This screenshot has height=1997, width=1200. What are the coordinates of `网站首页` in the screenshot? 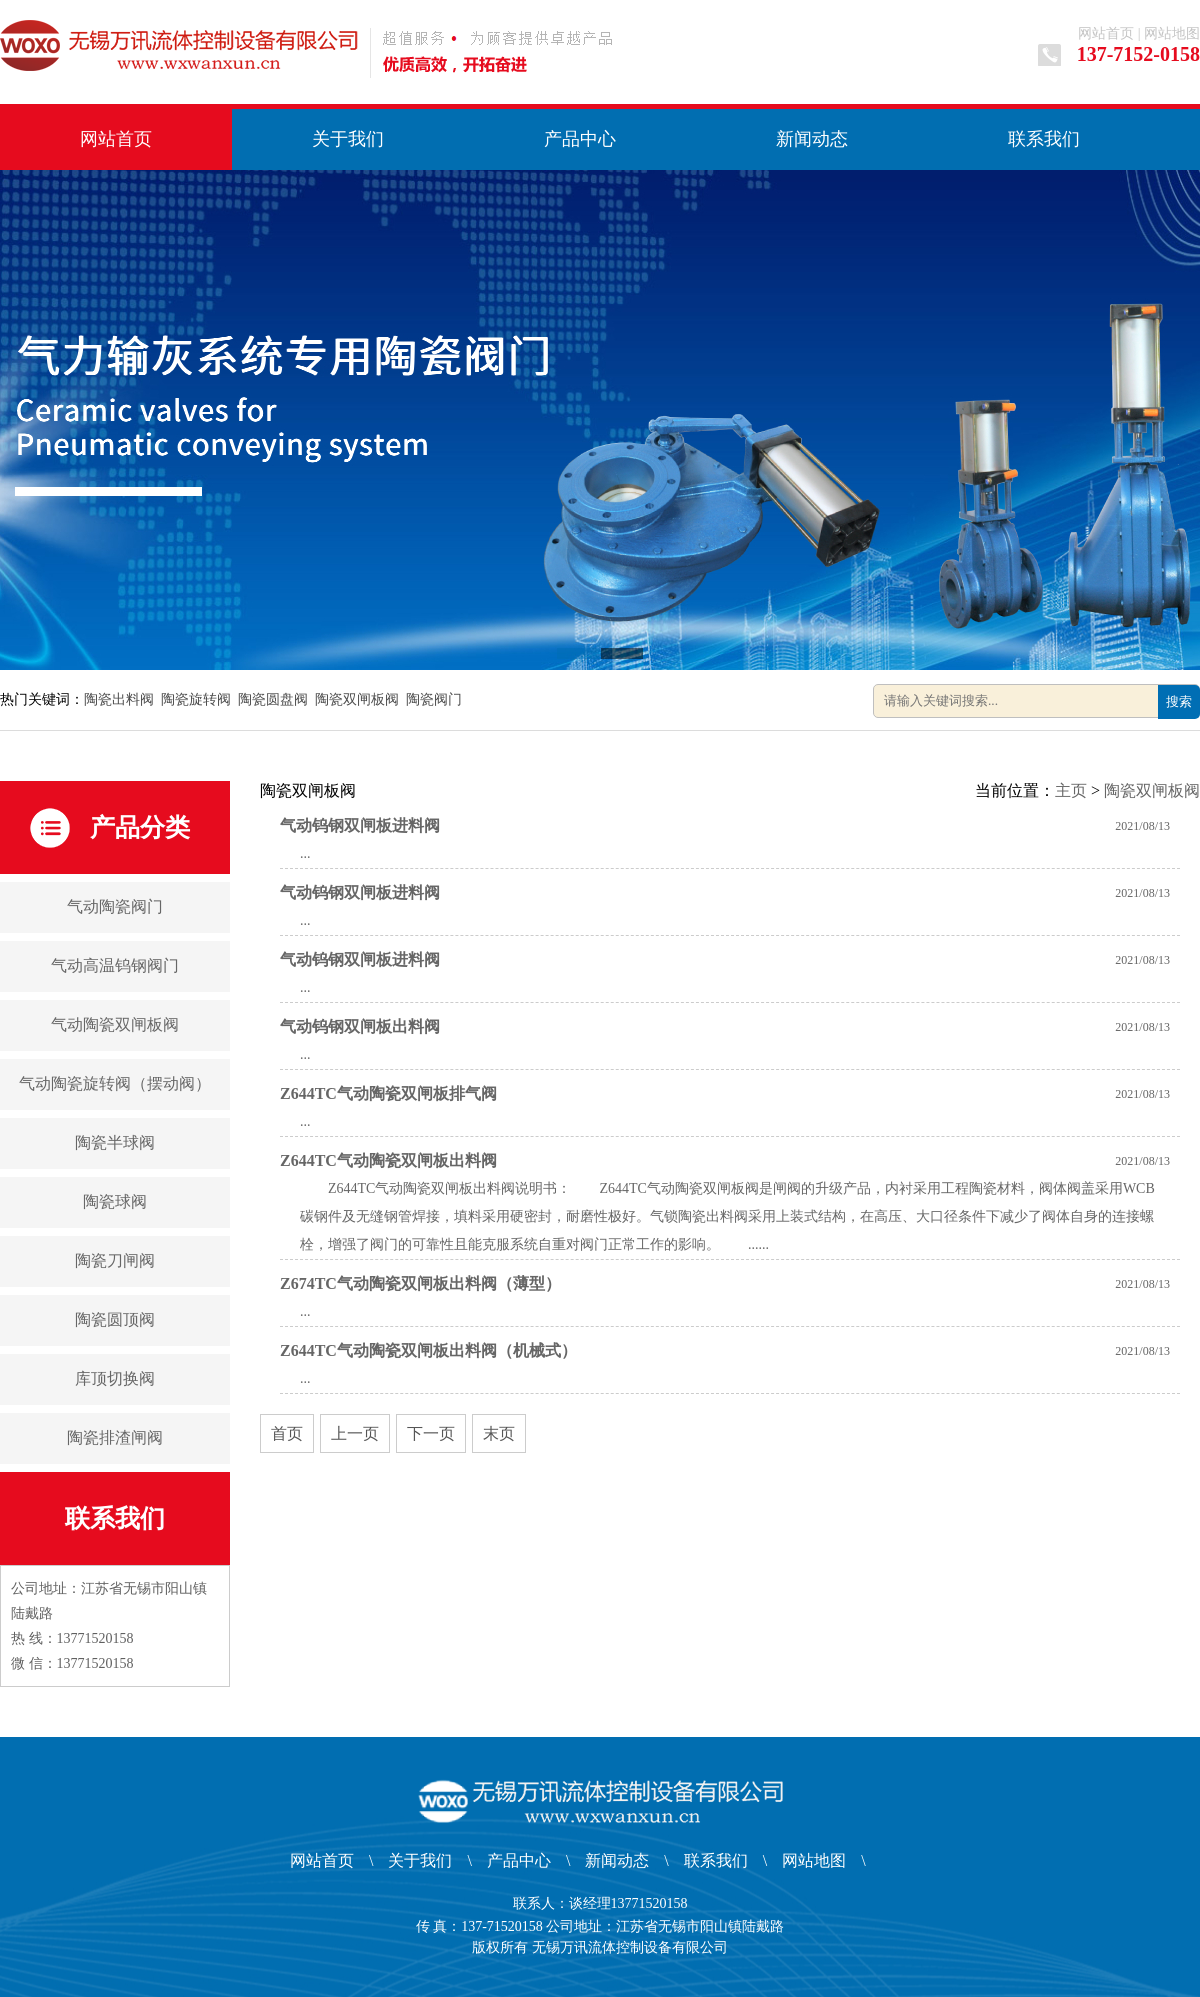 It's located at (1106, 33).